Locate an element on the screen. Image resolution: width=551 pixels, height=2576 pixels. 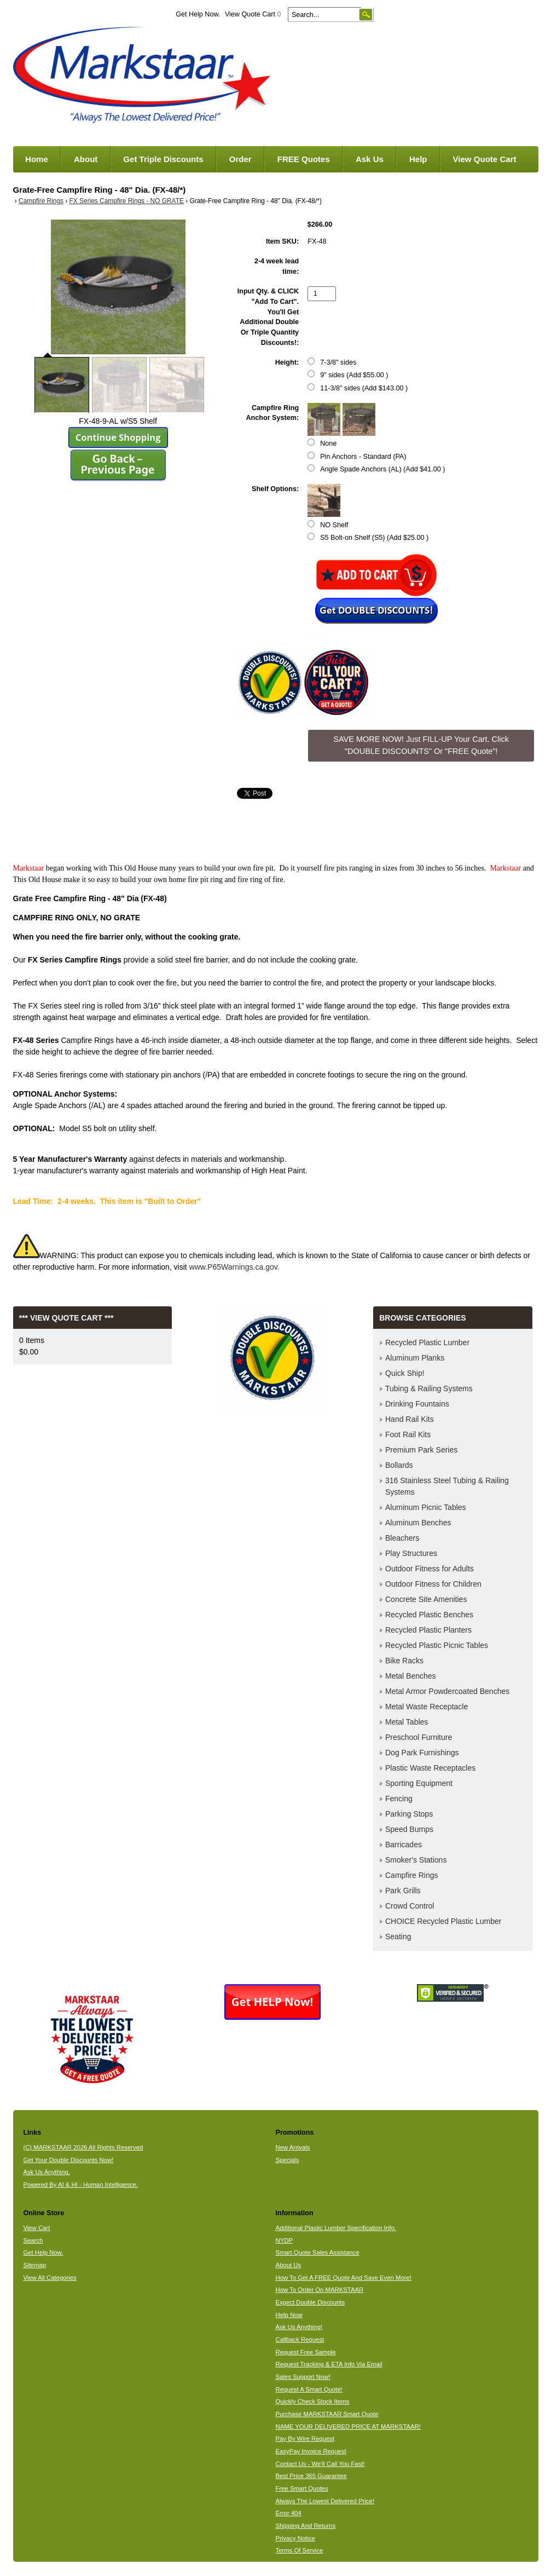
Premium Park Series is located at coordinates (421, 1449).